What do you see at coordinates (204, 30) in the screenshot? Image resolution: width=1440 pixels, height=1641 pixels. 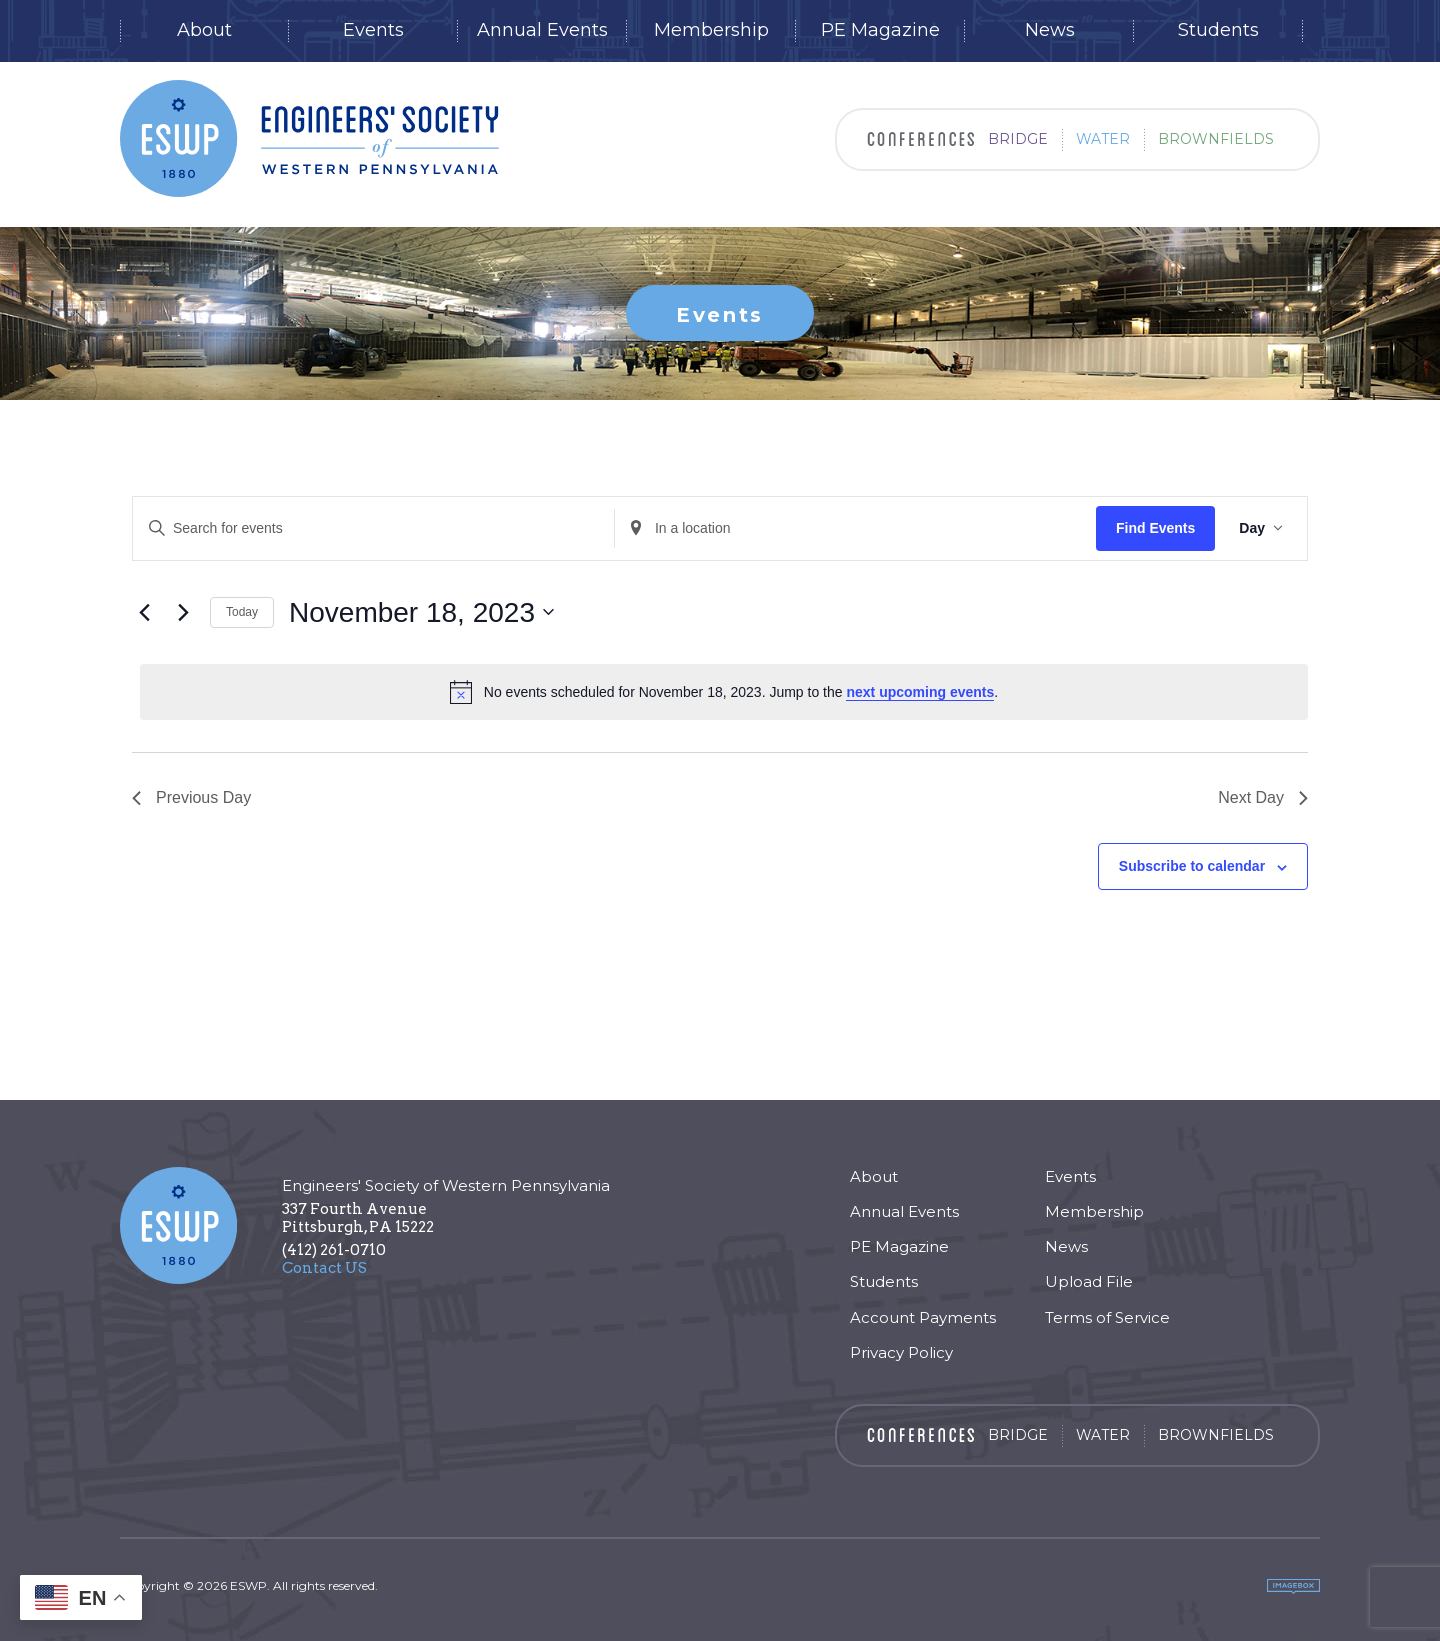 I see `About` at bounding box center [204, 30].